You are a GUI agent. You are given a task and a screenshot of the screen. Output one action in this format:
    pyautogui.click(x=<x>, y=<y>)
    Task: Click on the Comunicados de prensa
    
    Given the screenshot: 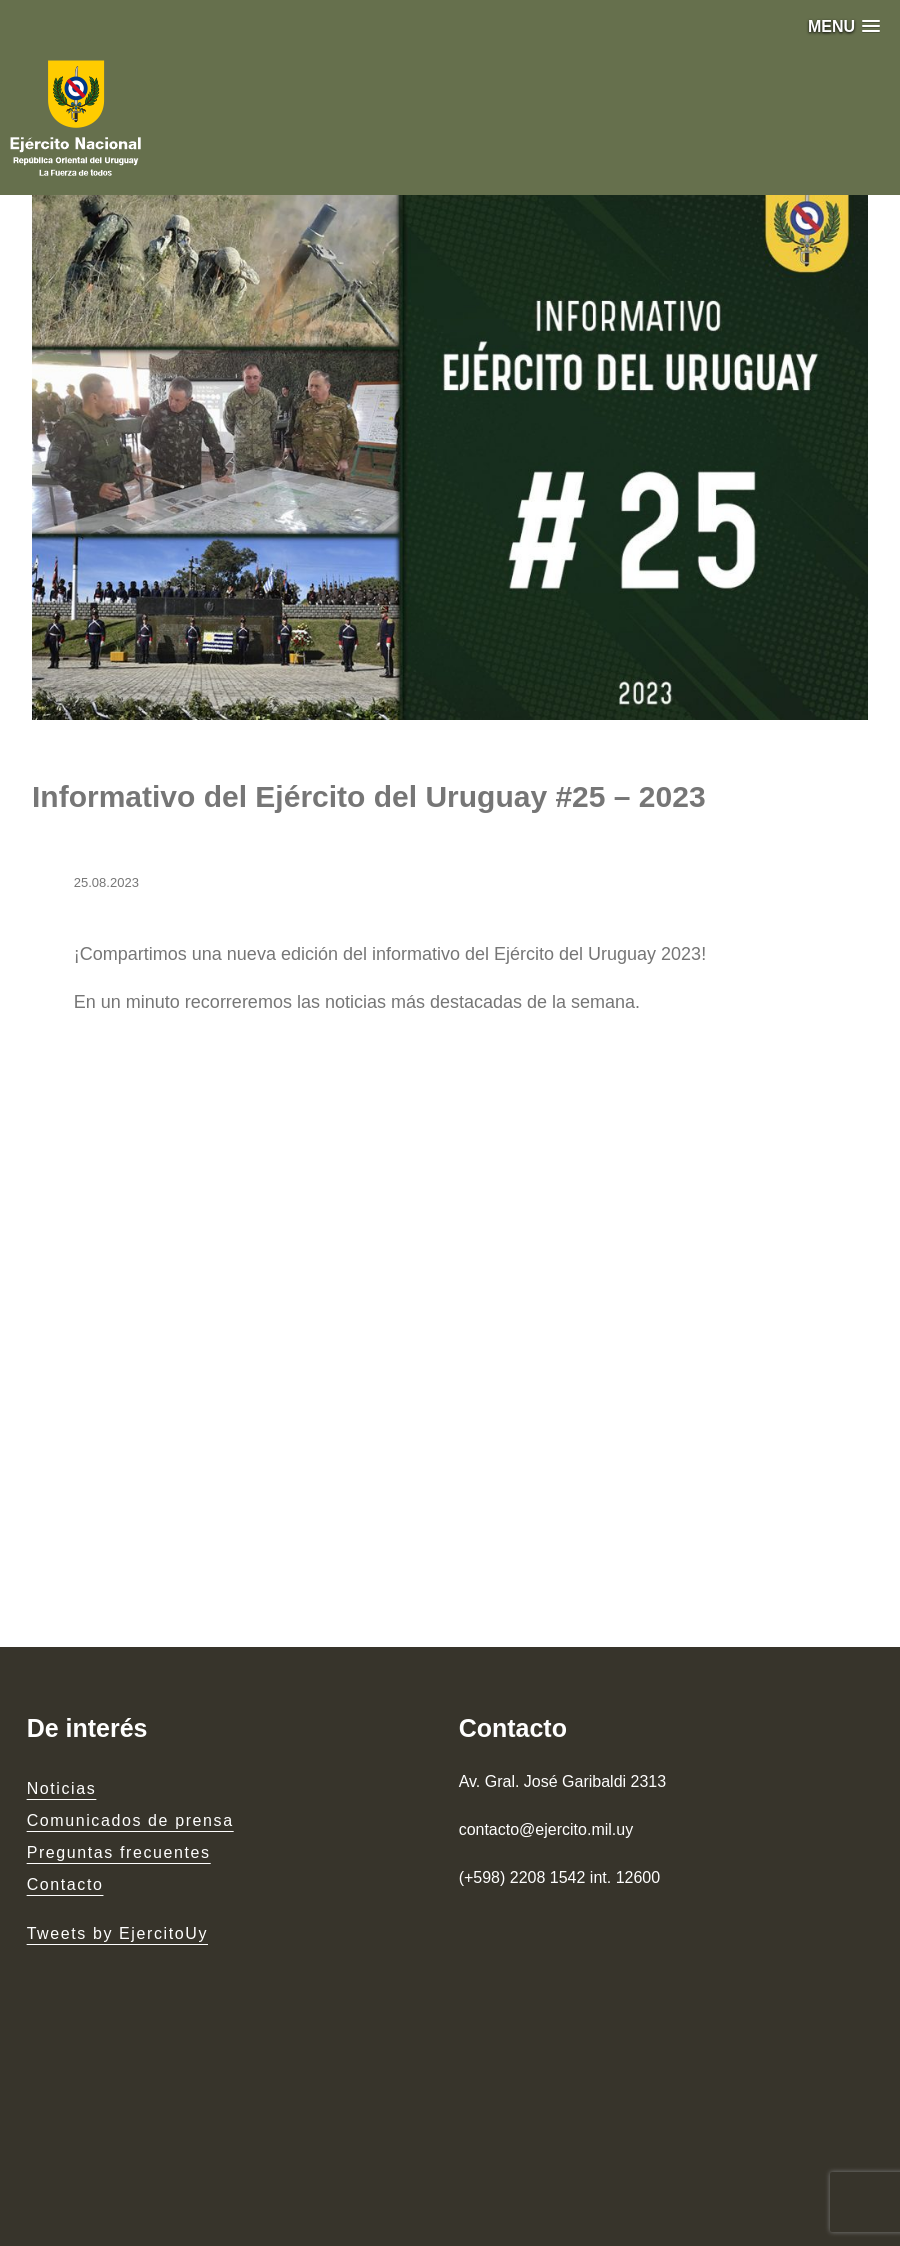 What is the action you would take?
    pyautogui.click(x=130, y=1820)
    